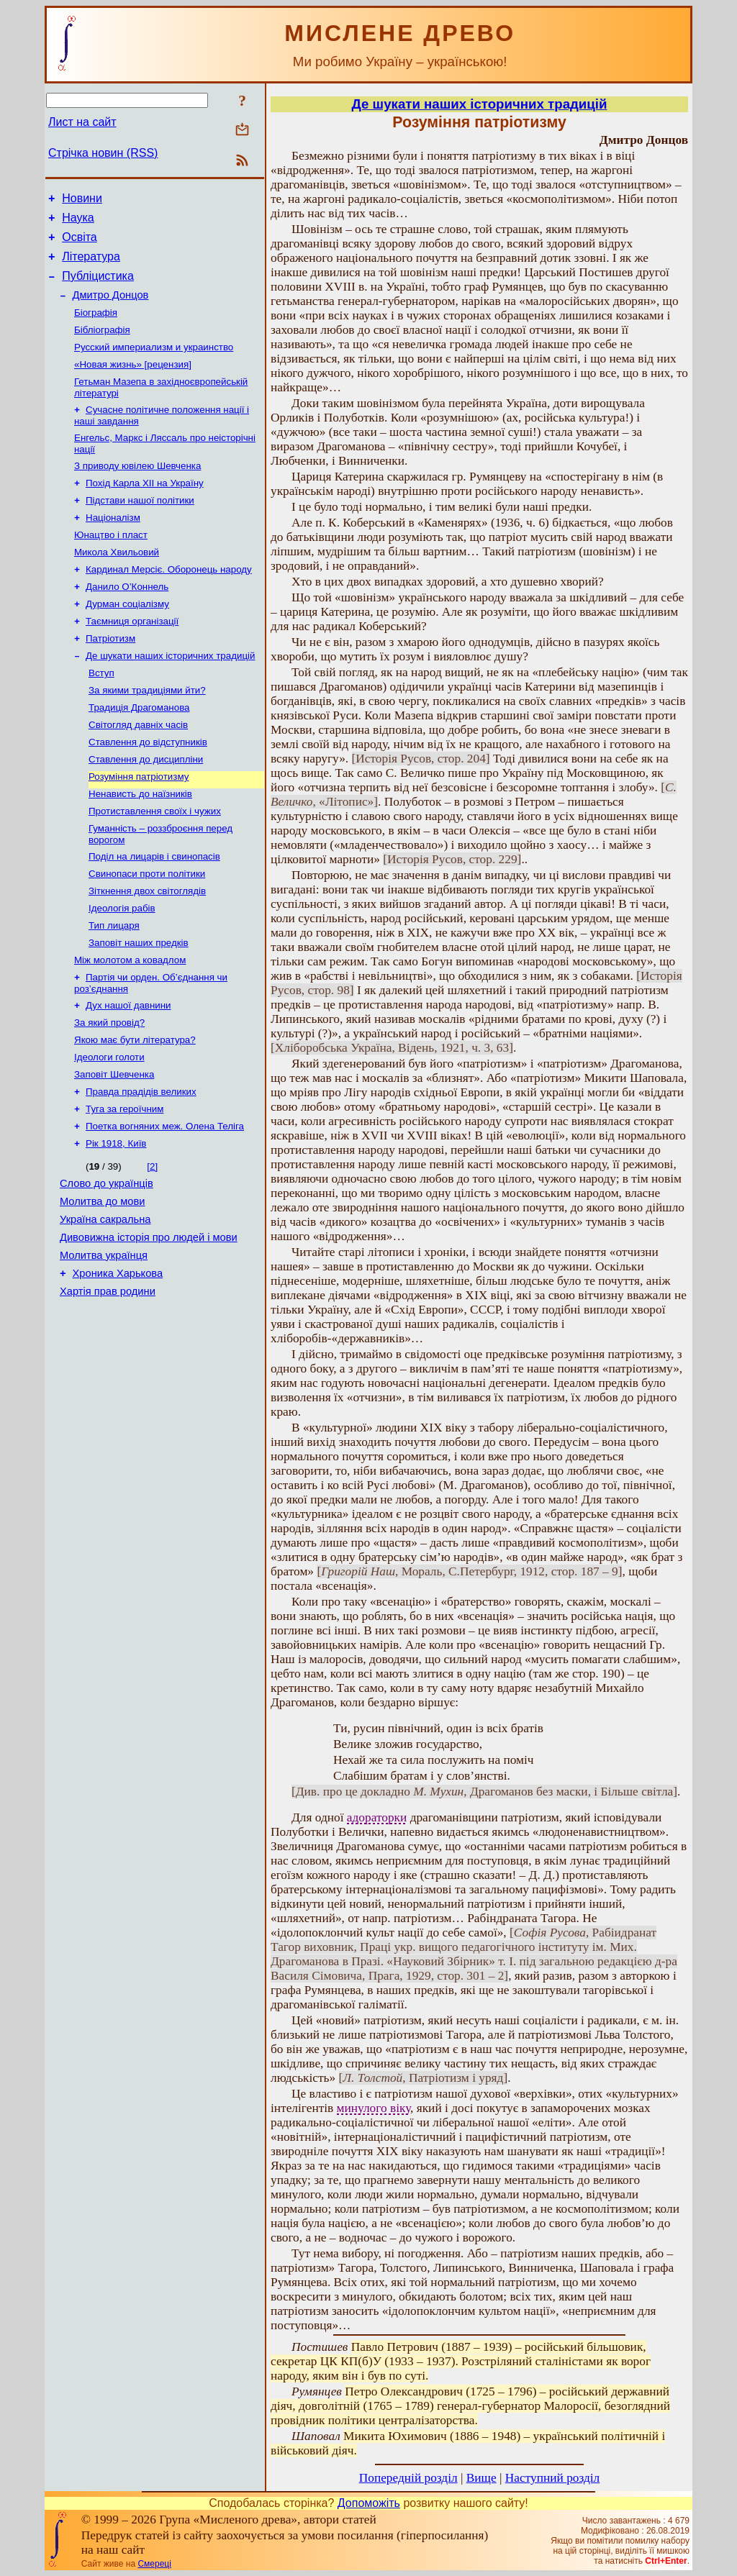 This screenshot has width=737, height=2576. Describe the element at coordinates (109, 1091) in the screenshot. I see `За який провід?` at that location.